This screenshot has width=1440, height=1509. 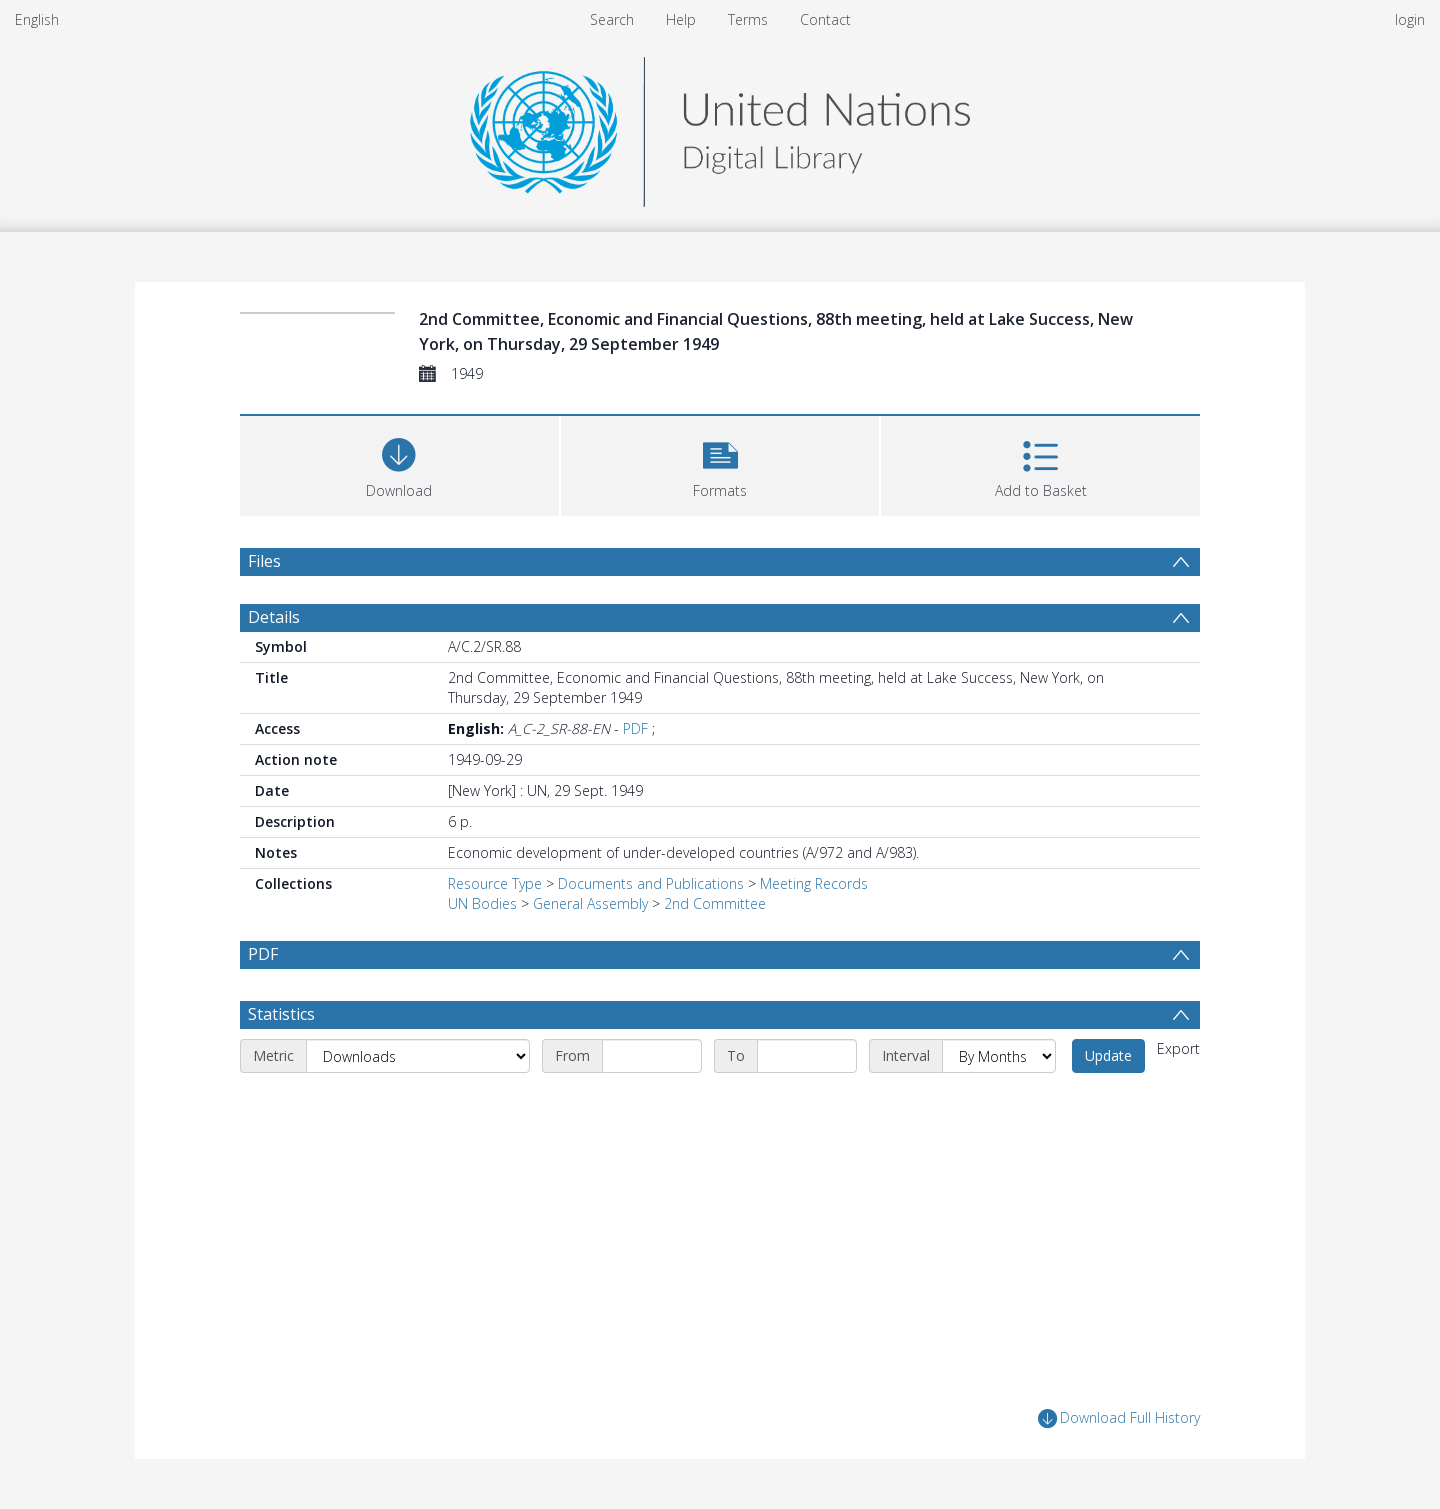 I want to click on Resource Type, so click(x=495, y=883).